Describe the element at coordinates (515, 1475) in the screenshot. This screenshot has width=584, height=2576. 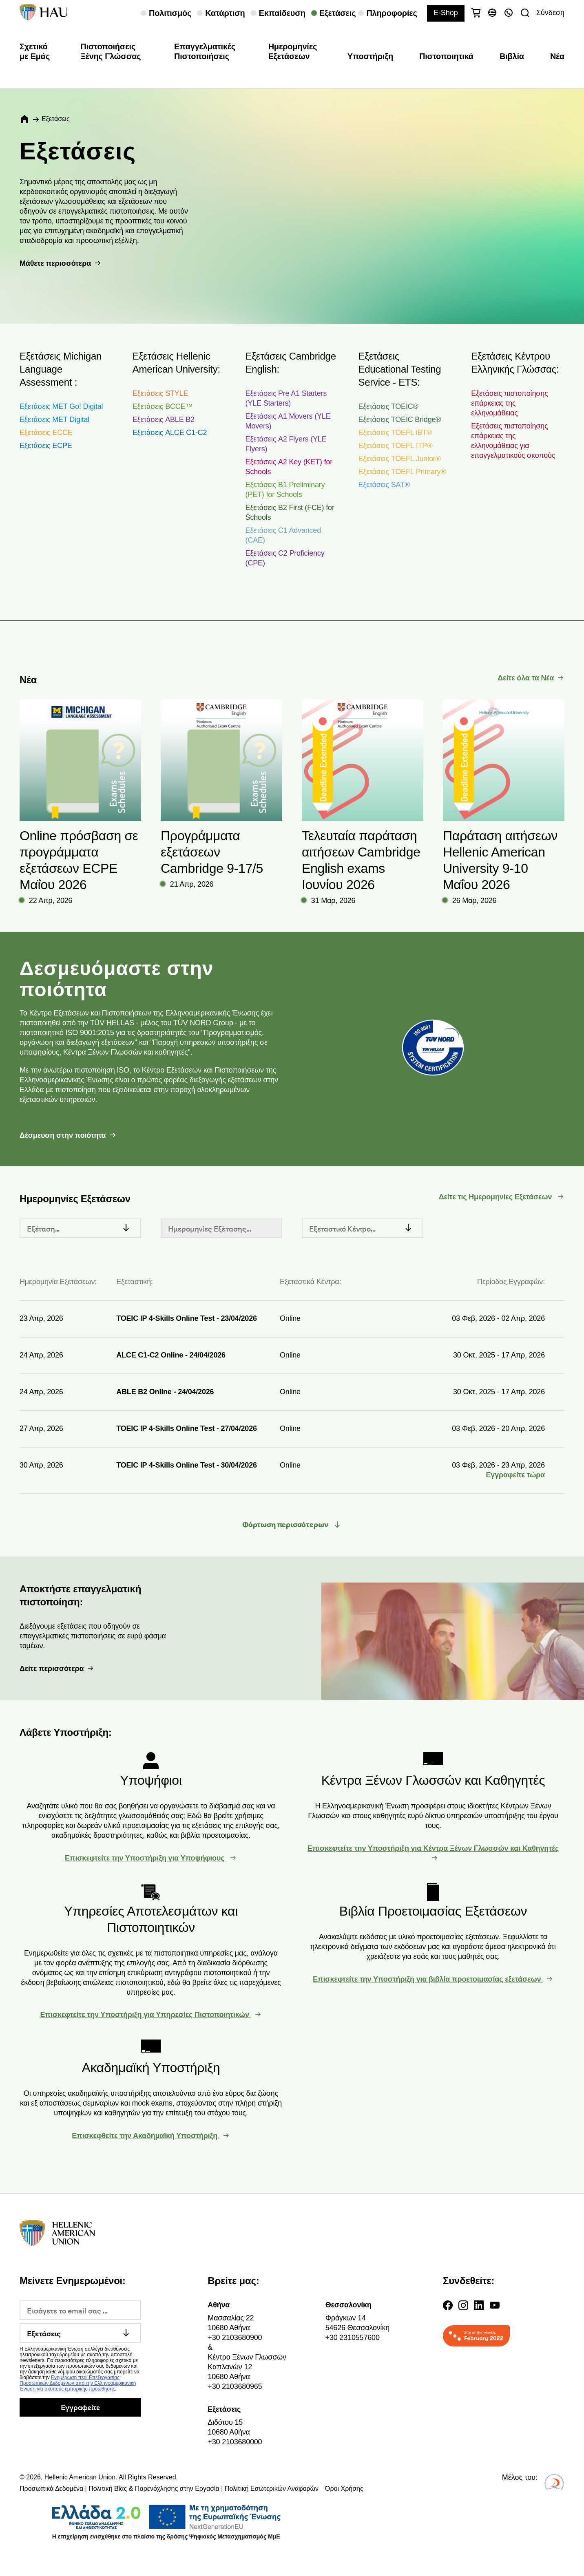
I see `Εγγραφείτε τώρα` at that location.